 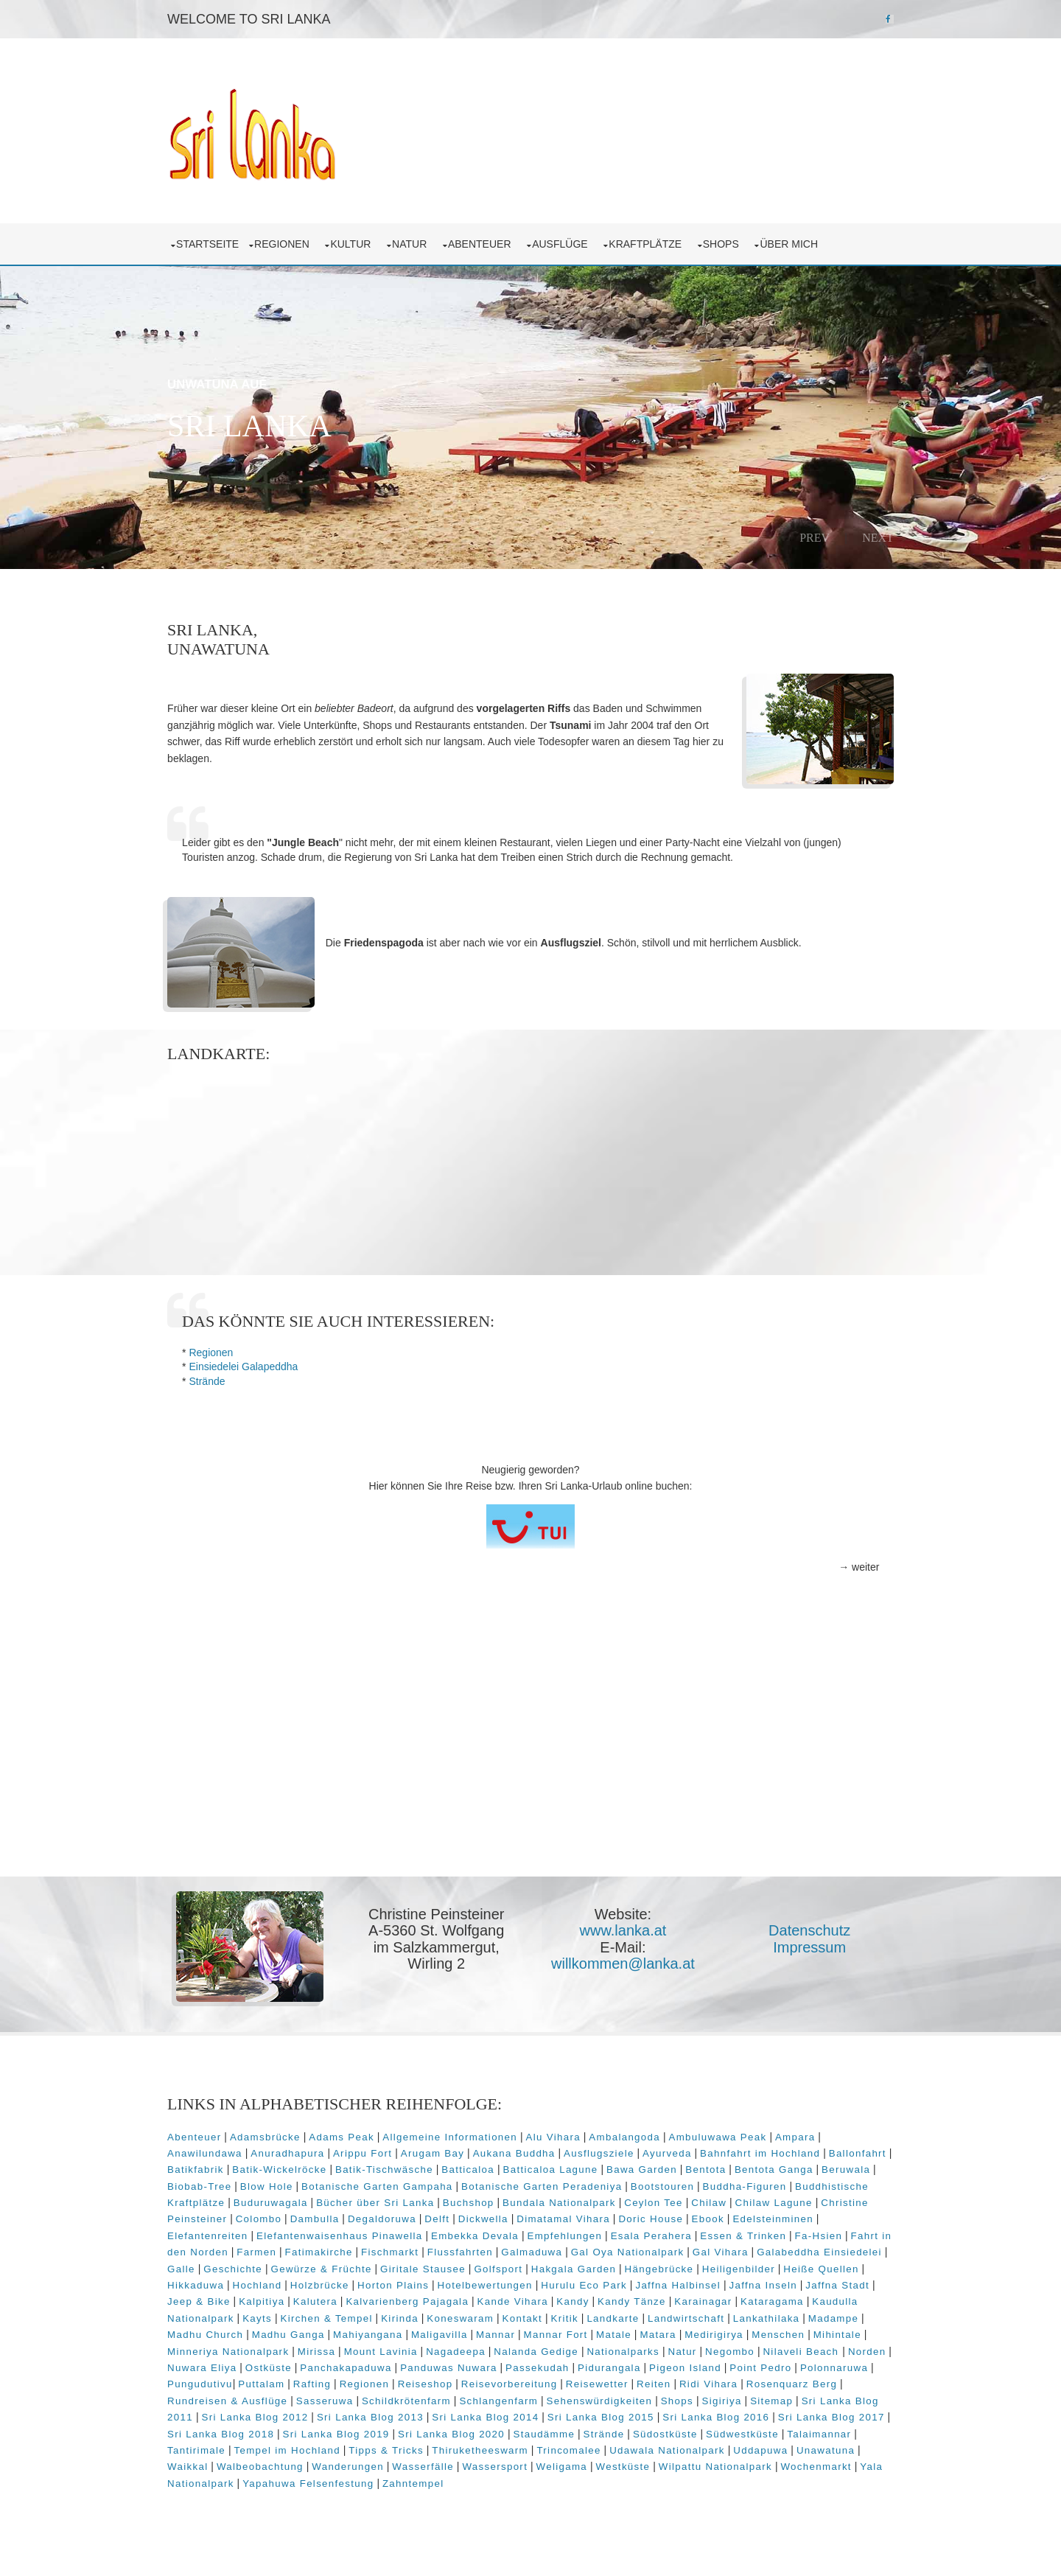 I want to click on Colombo, so click(x=262, y=2218).